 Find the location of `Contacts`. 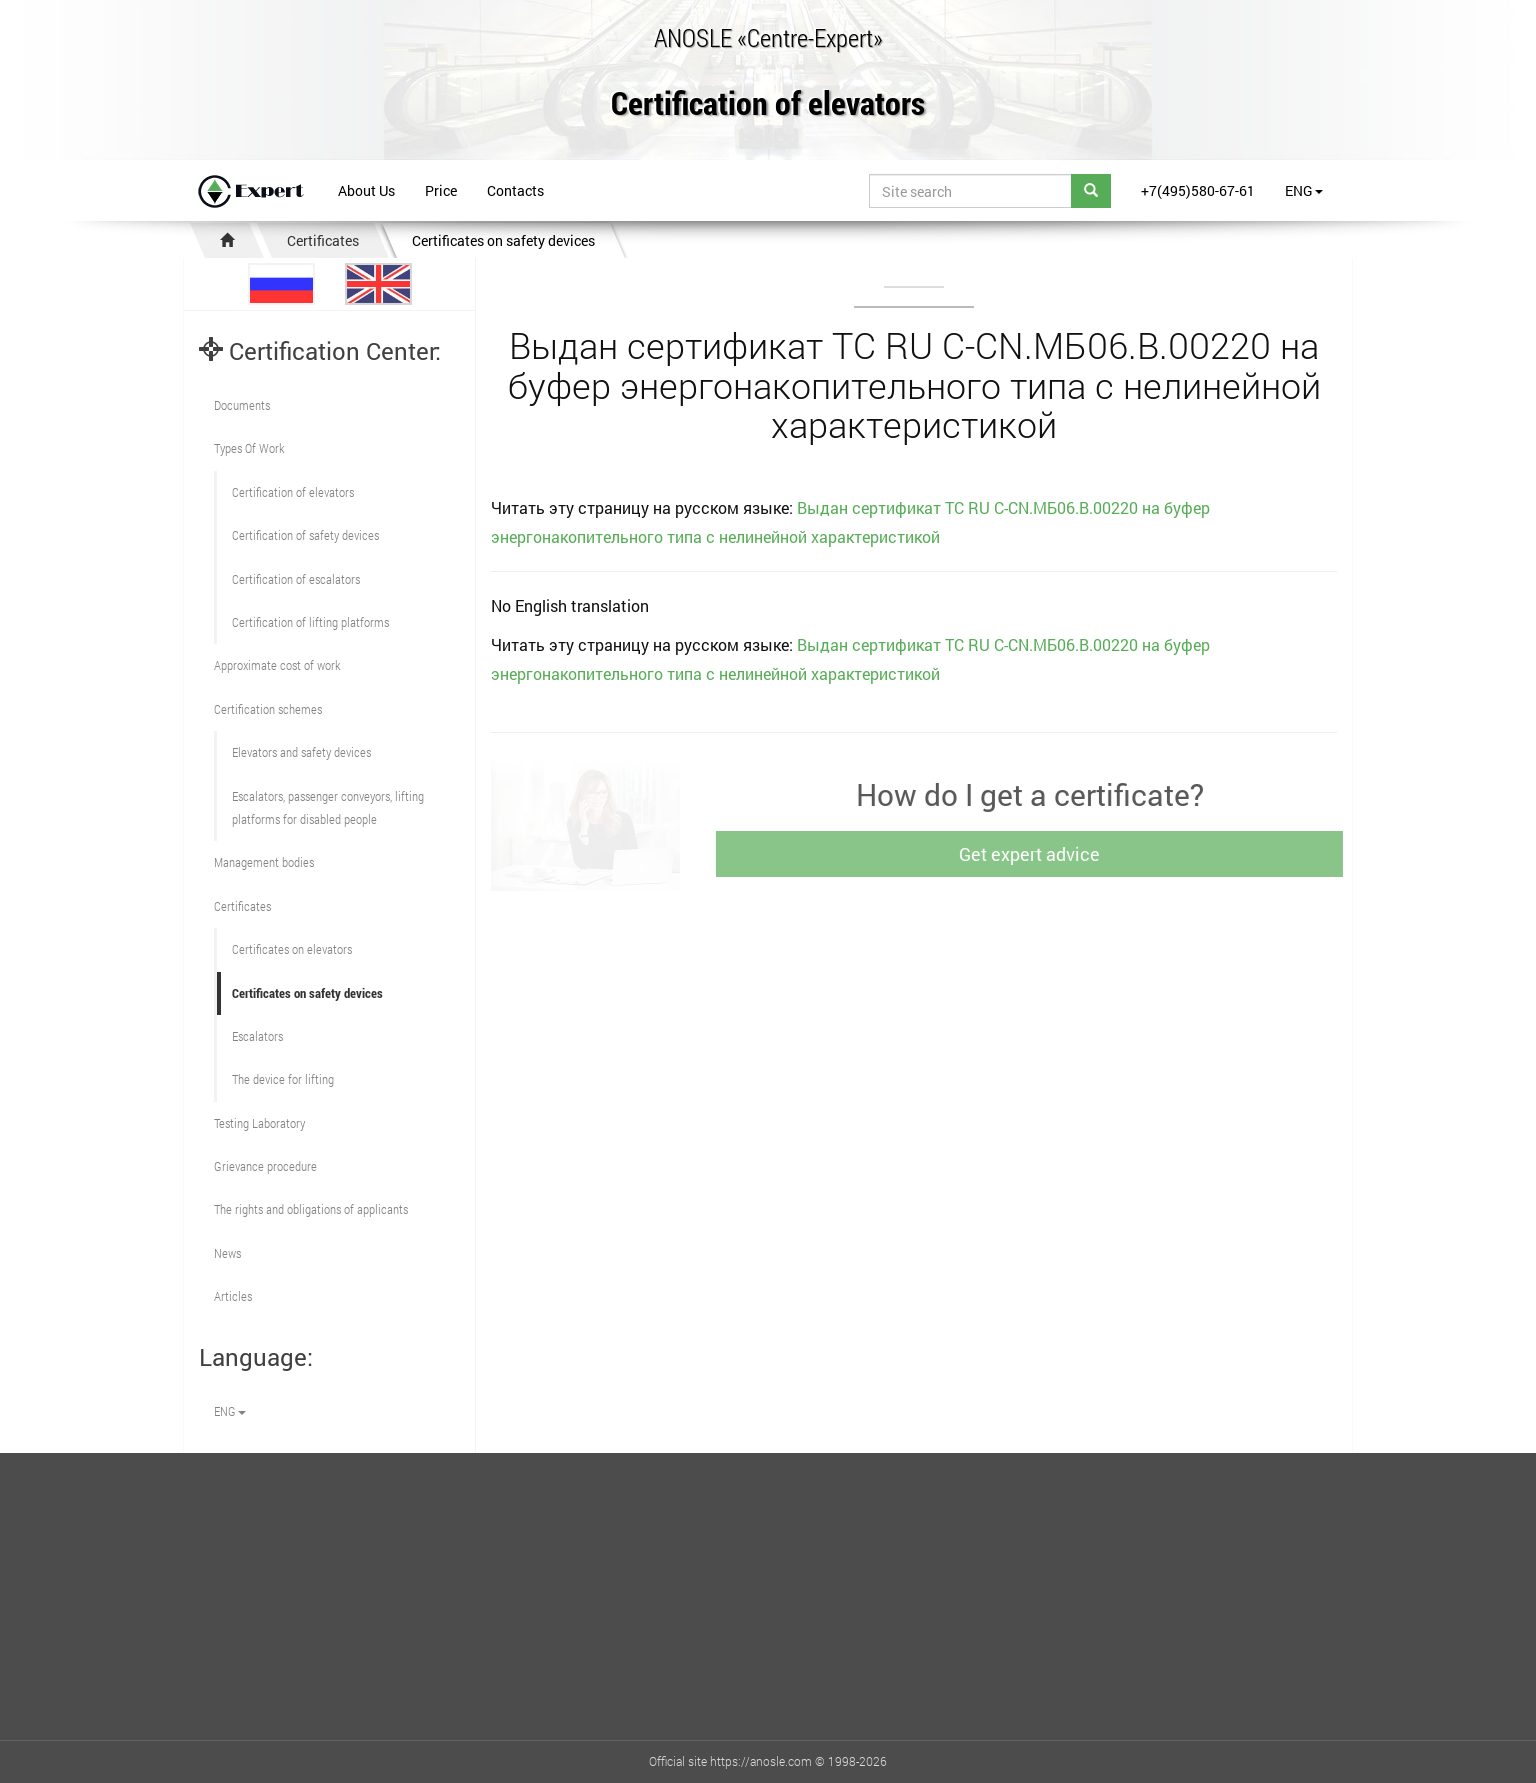

Contacts is located at coordinates (515, 190).